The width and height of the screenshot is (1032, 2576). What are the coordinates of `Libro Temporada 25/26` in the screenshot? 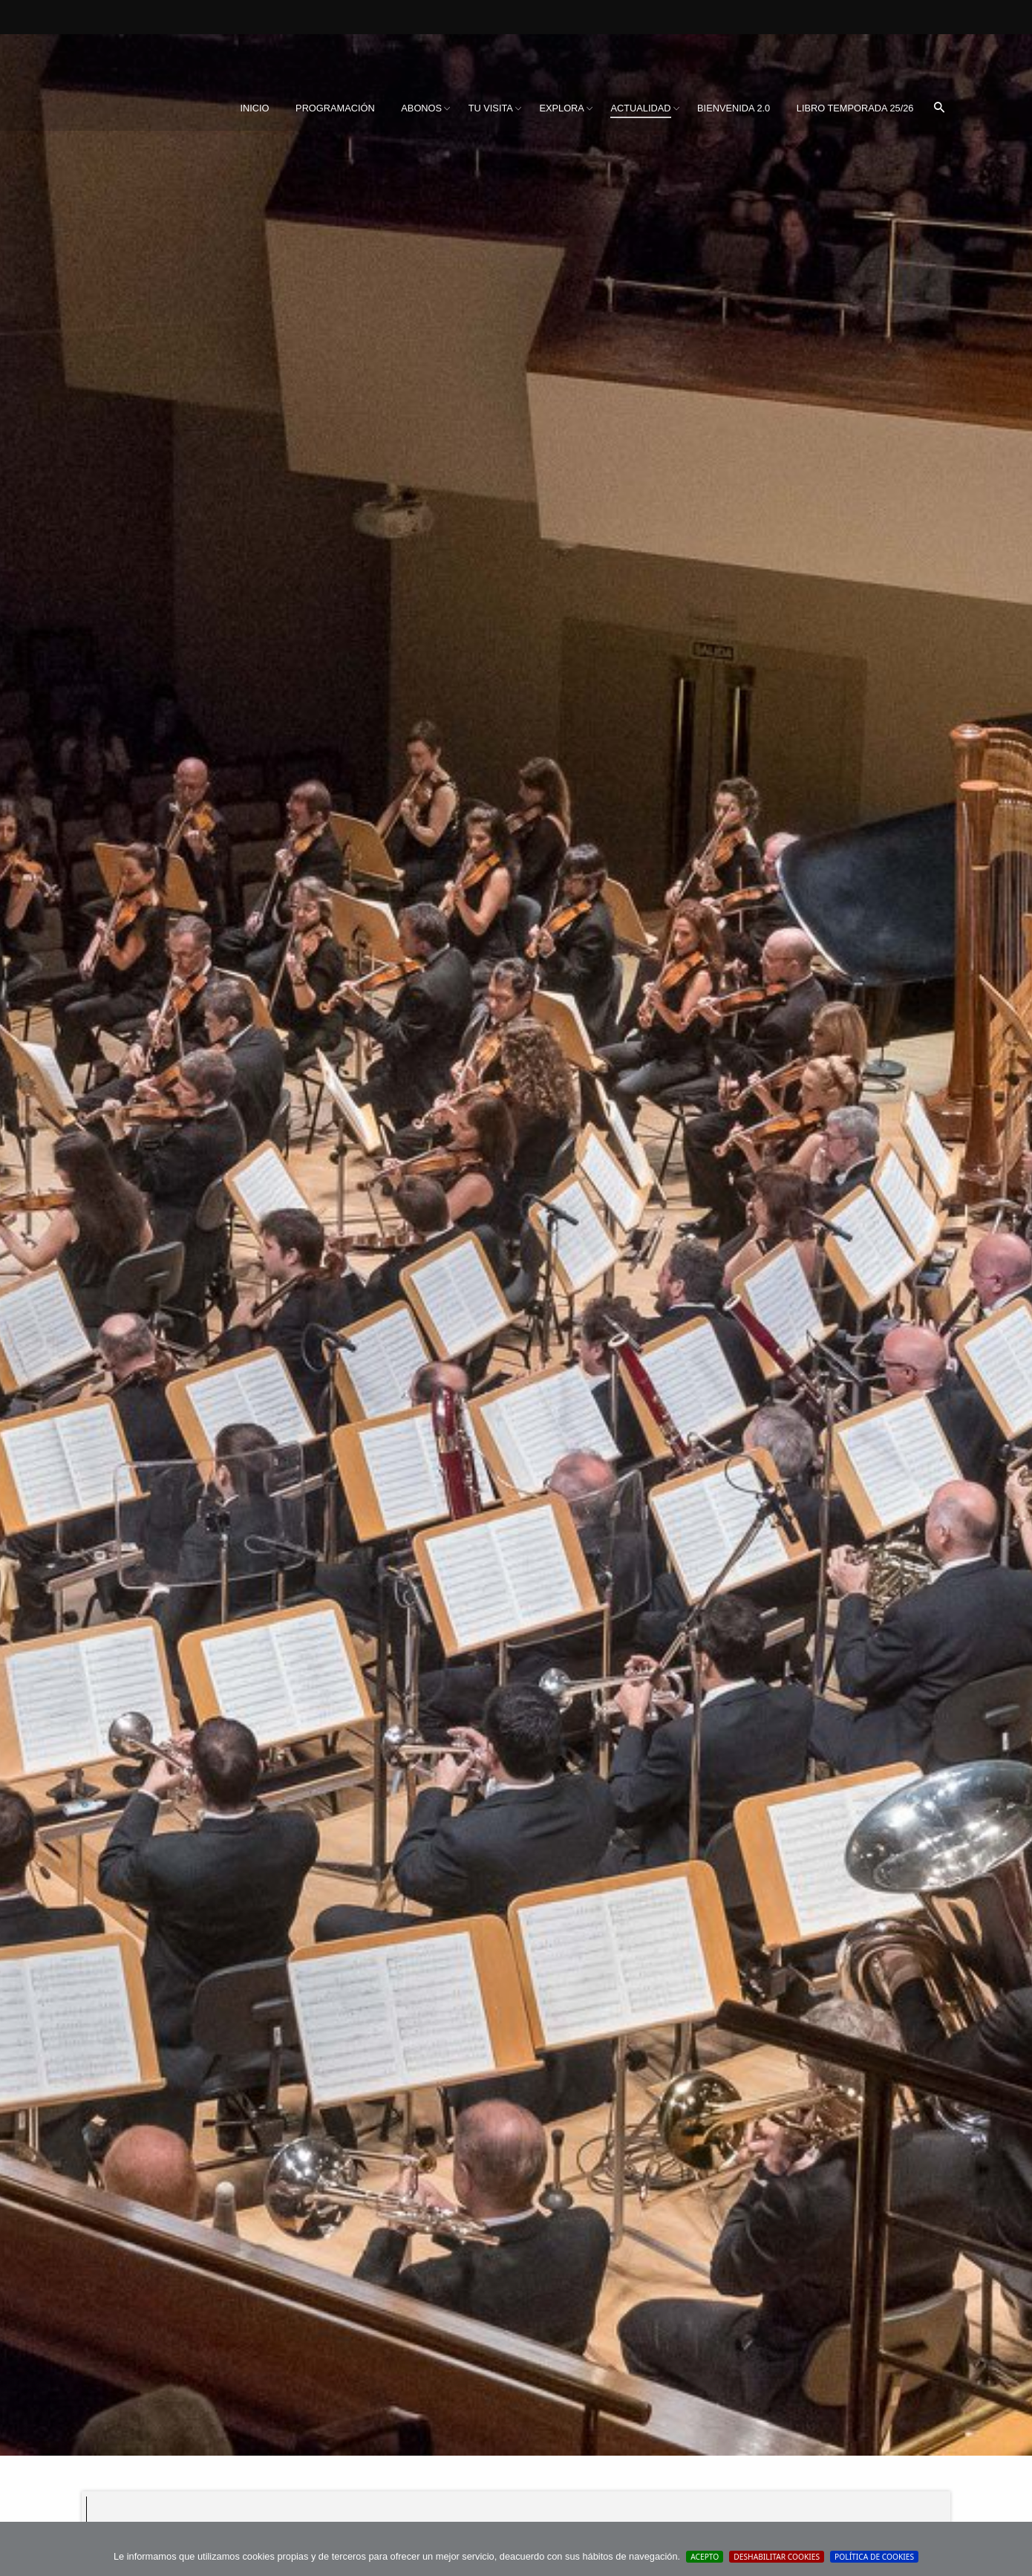 It's located at (855, 108).